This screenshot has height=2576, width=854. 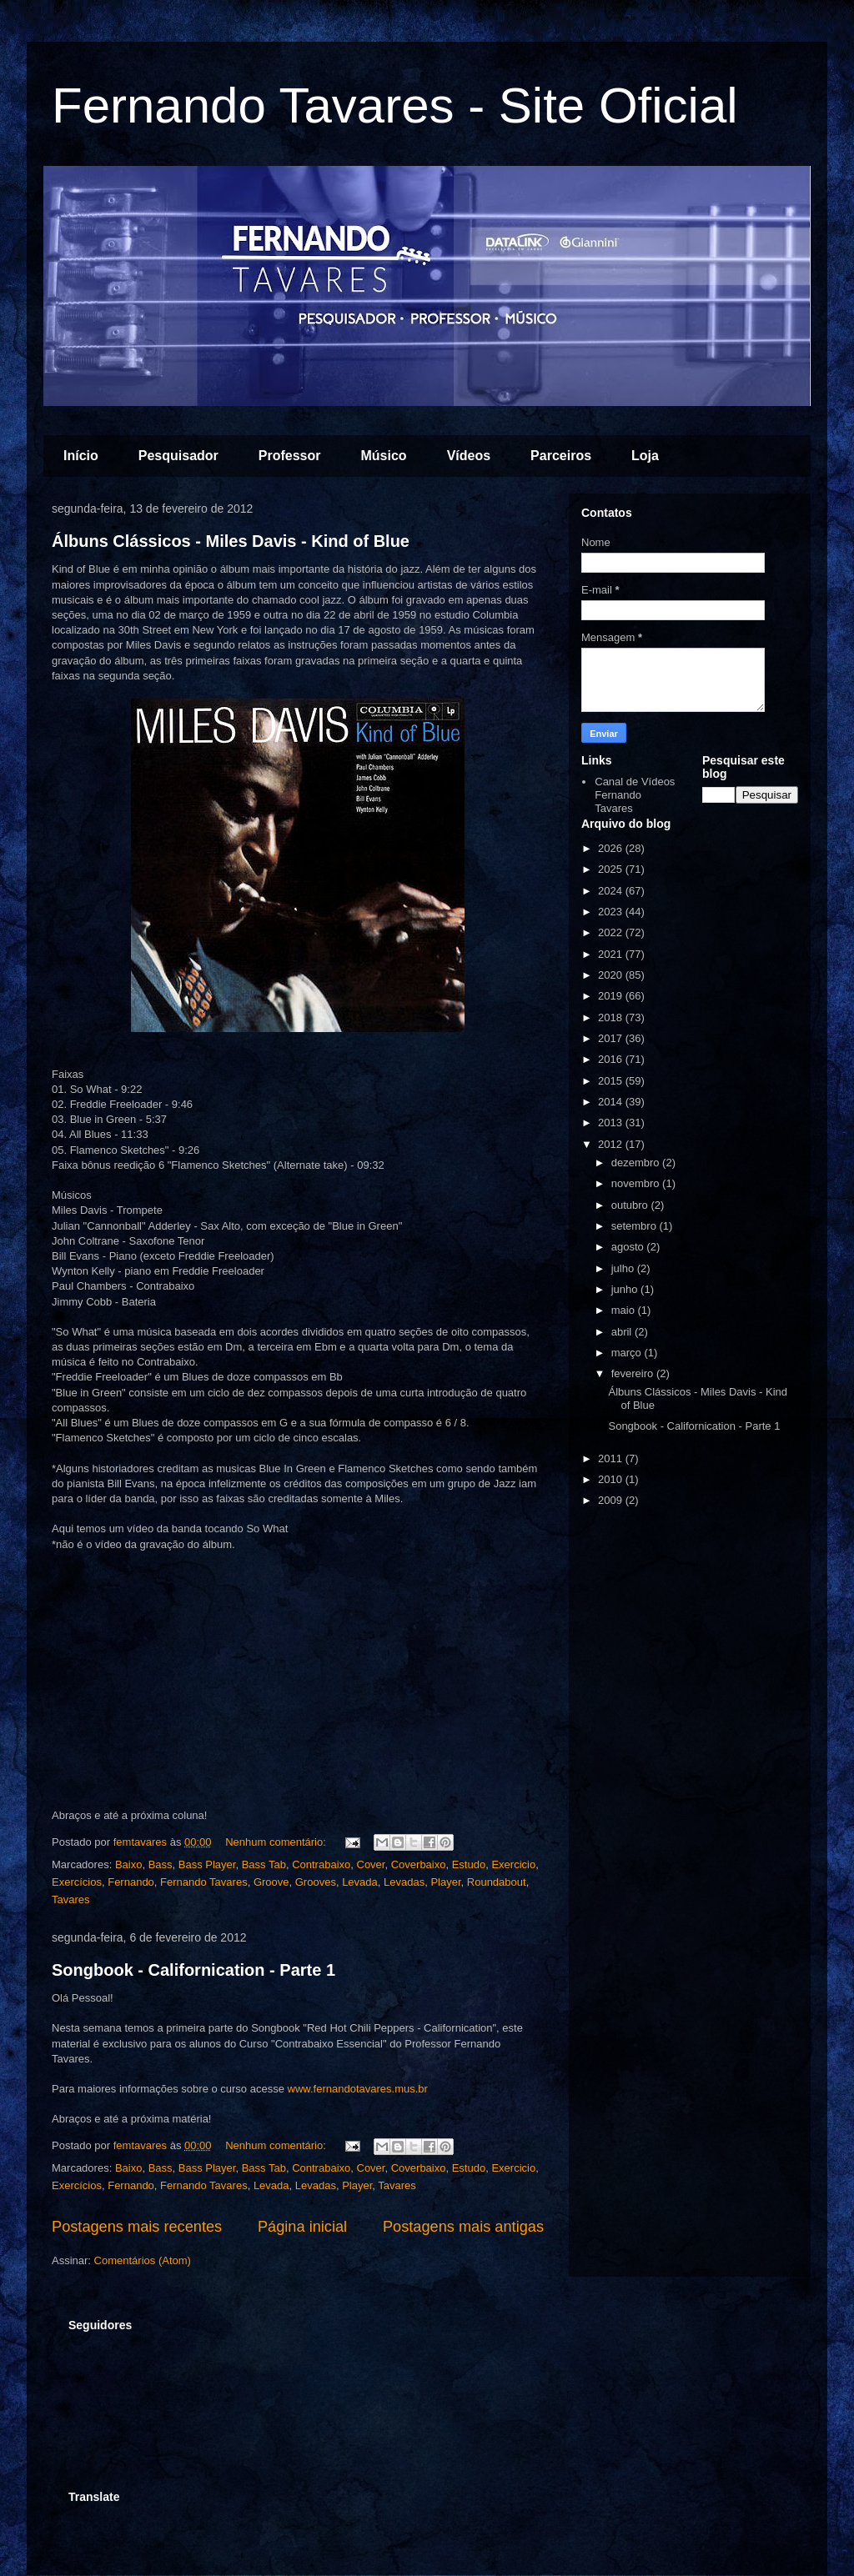 I want to click on Levada, so click(x=360, y=1882).